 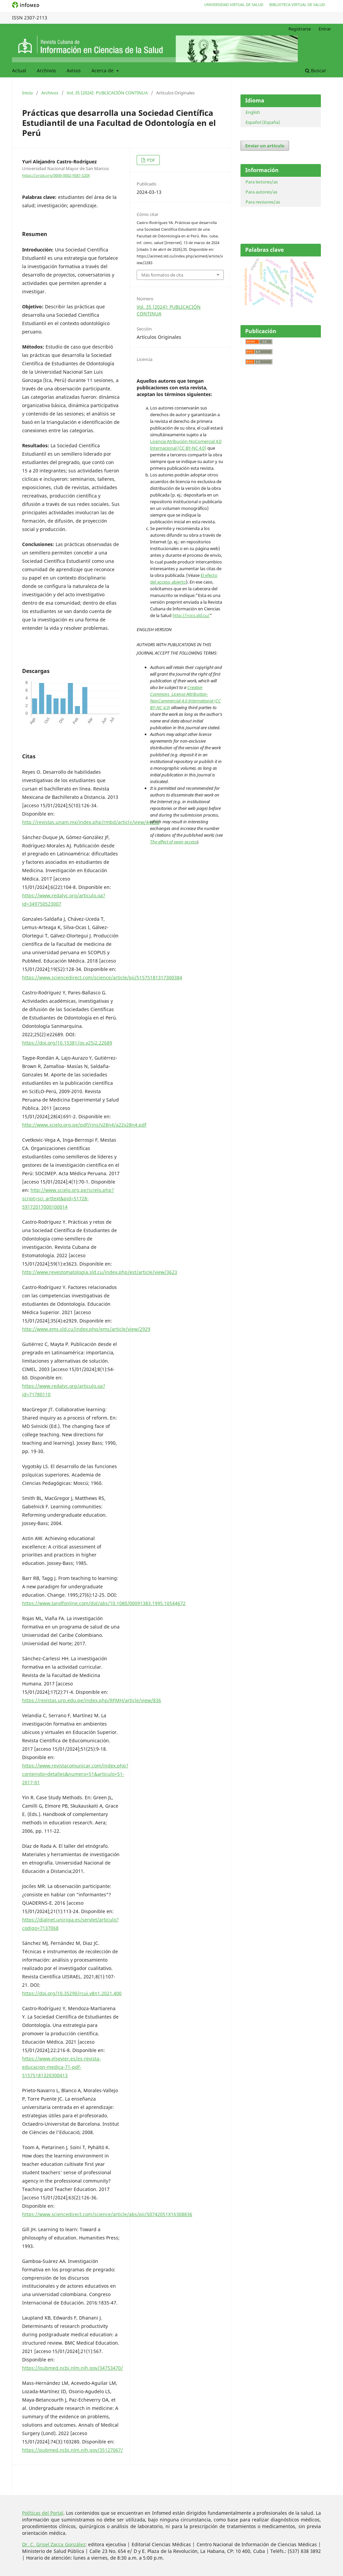 What do you see at coordinates (68, 1198) in the screenshot?
I see `http://www.scielo.org.pe/scielo.php?script=sci_arttext&pid=S1728-59172017000100014` at bounding box center [68, 1198].